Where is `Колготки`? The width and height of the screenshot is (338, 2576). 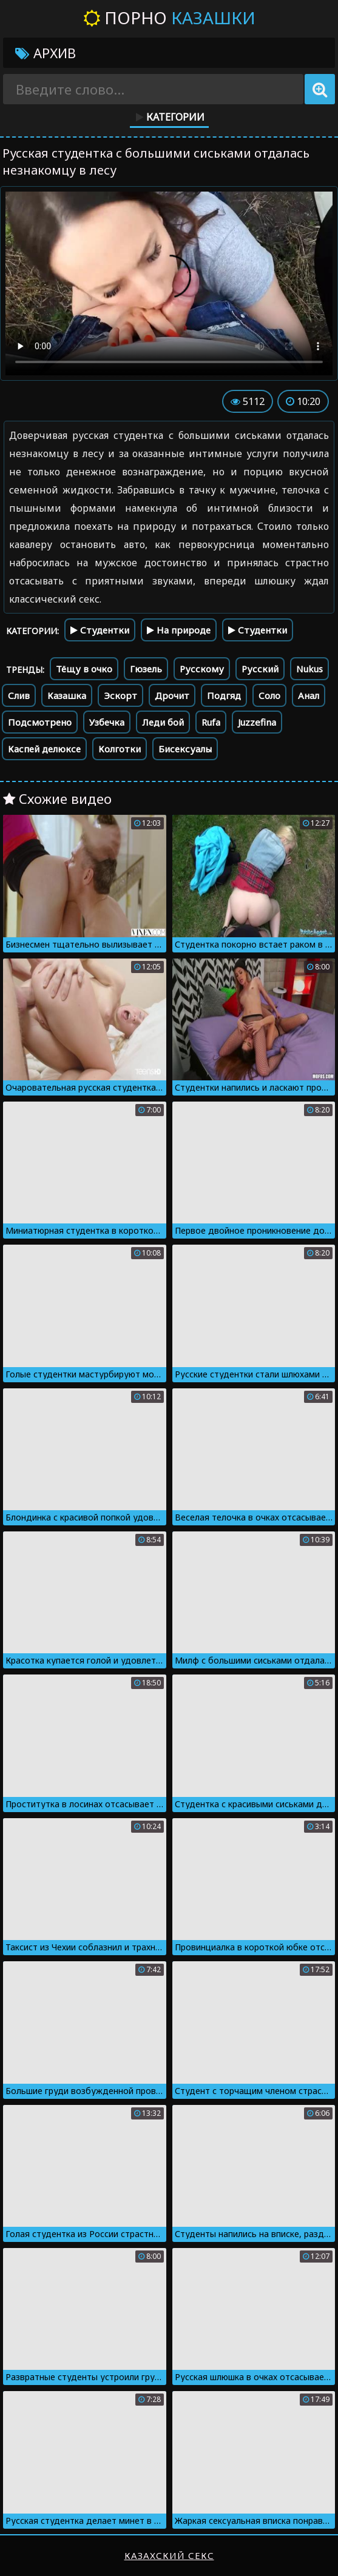 Колготки is located at coordinates (119, 749).